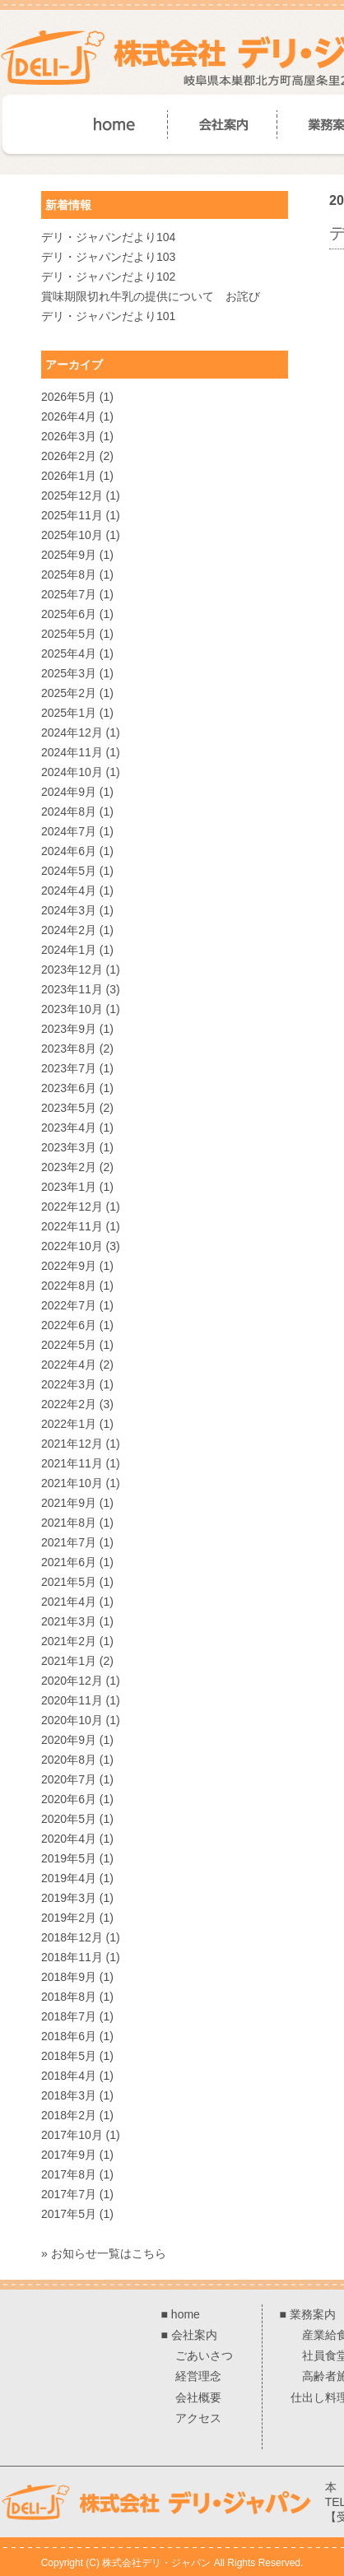 This screenshot has width=344, height=2576. I want to click on 2017年5月, so click(68, 2213).